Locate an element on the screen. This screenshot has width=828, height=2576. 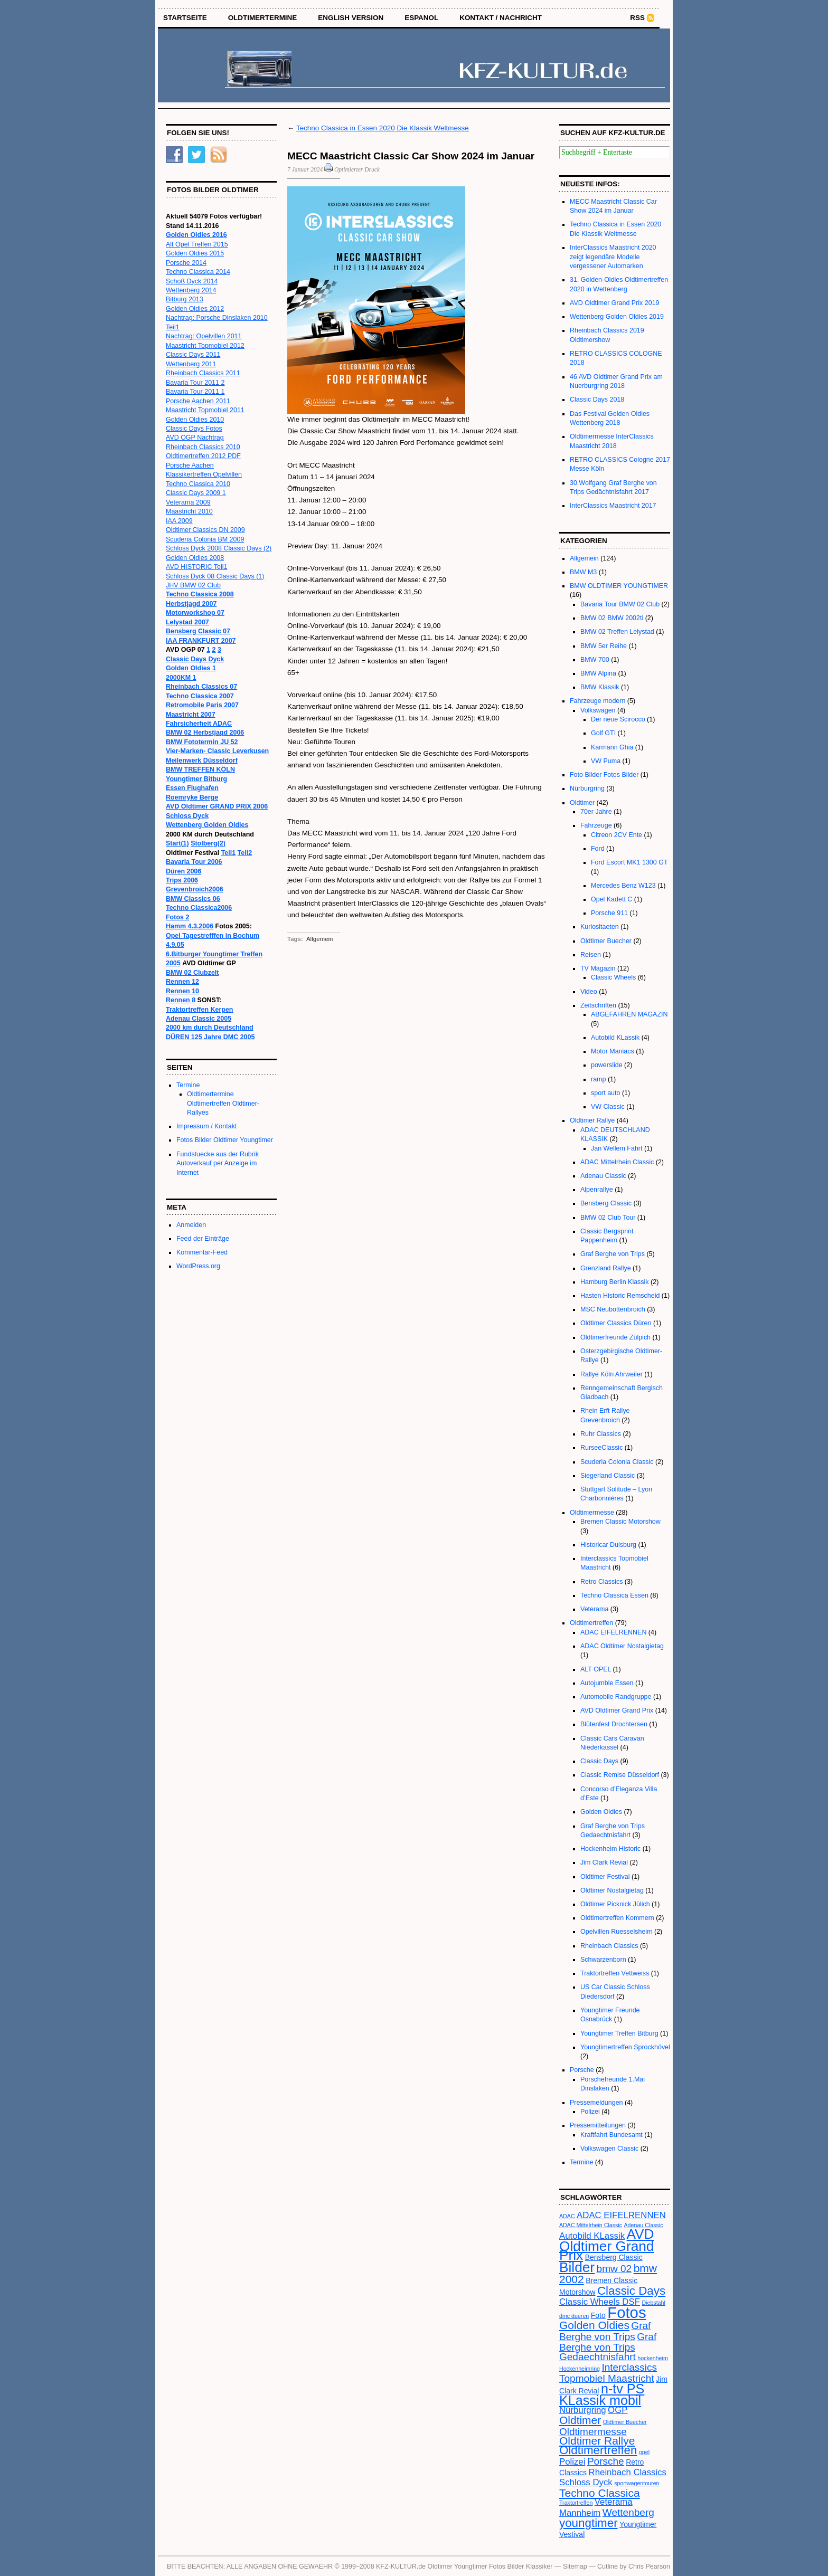
Anmelden is located at coordinates (191, 1225).